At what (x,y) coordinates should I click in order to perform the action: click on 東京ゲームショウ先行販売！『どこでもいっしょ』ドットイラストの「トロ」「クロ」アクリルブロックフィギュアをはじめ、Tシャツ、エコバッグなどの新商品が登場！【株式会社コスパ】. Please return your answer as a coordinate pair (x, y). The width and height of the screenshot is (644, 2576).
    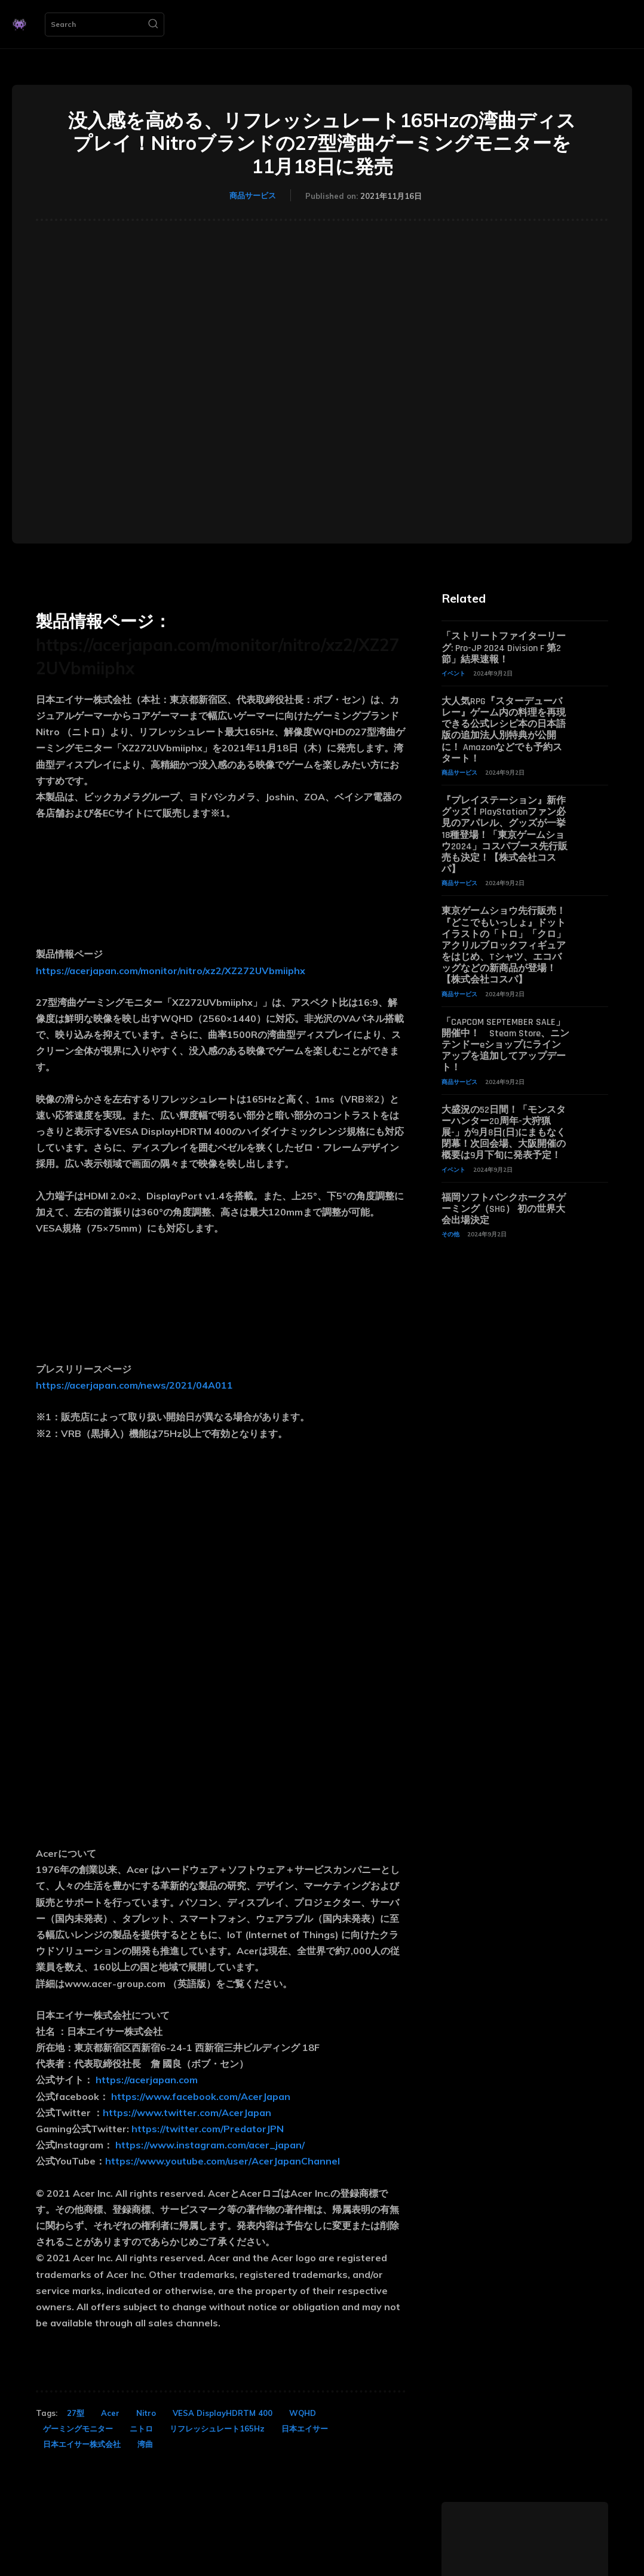
    Looking at the image, I should click on (503, 945).